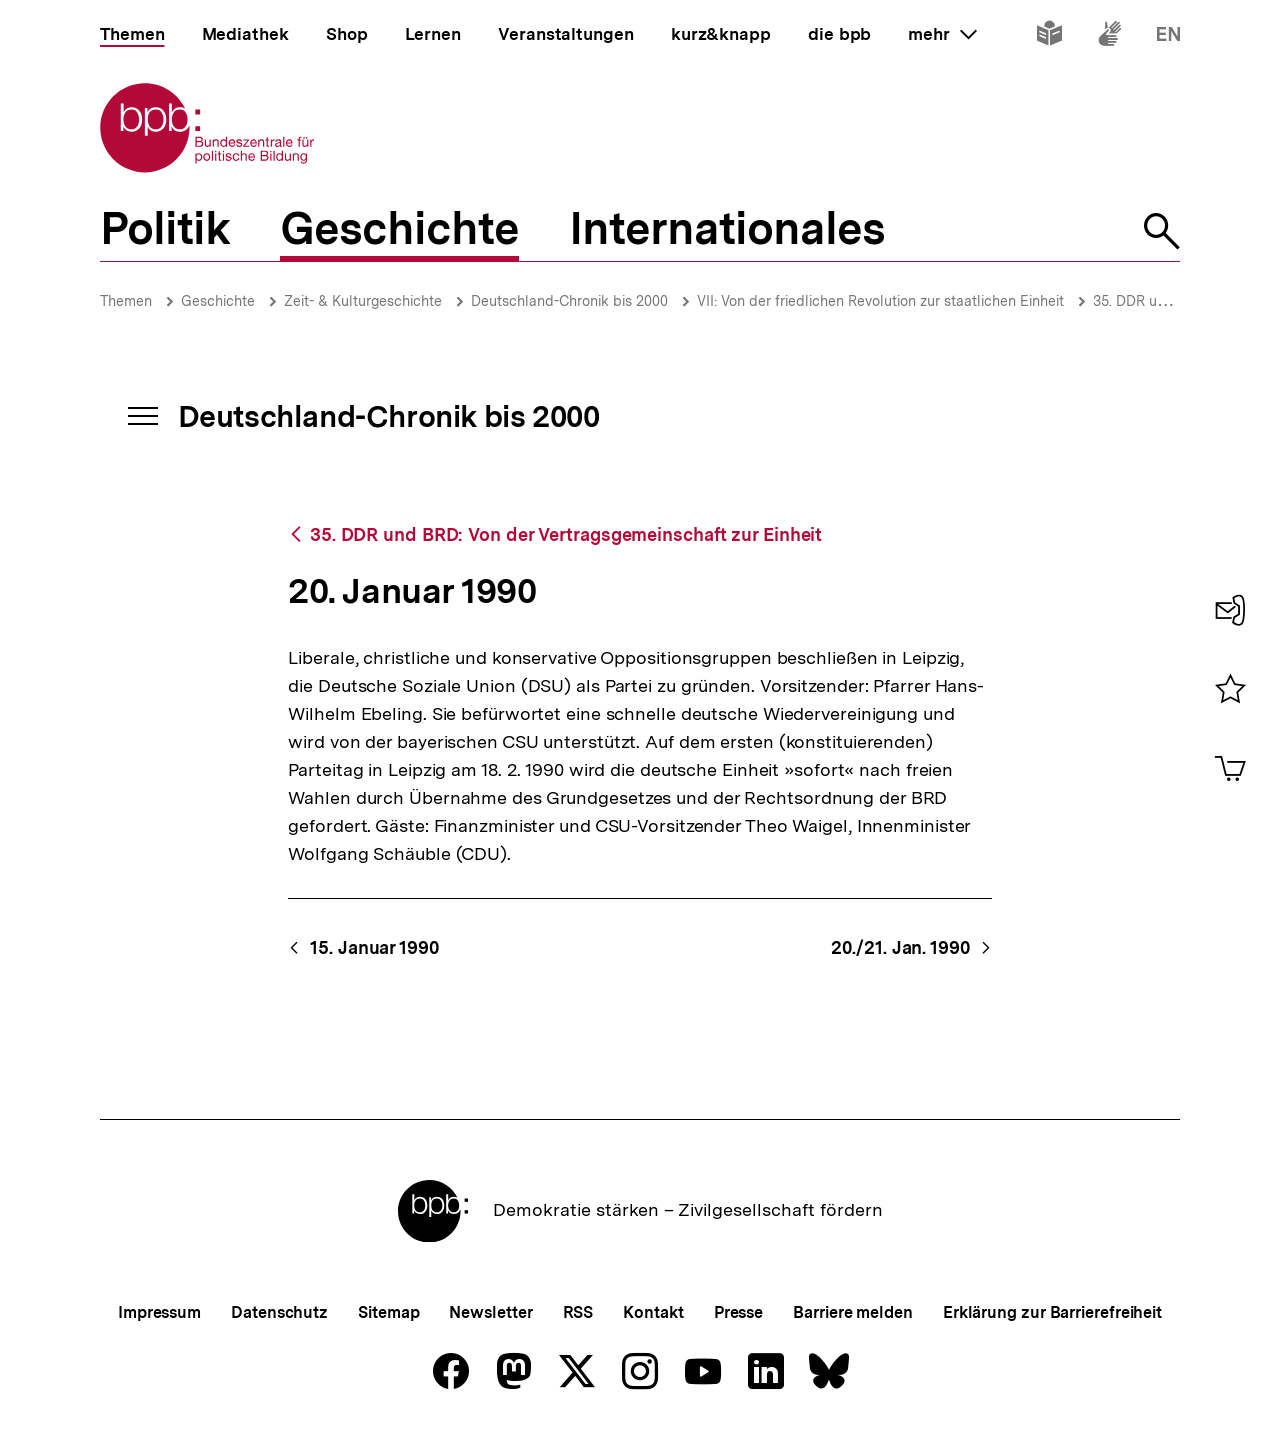 Image resolution: width=1280 pixels, height=1442 pixels. What do you see at coordinates (279, 1312) in the screenshot?
I see `Datenschutz` at bounding box center [279, 1312].